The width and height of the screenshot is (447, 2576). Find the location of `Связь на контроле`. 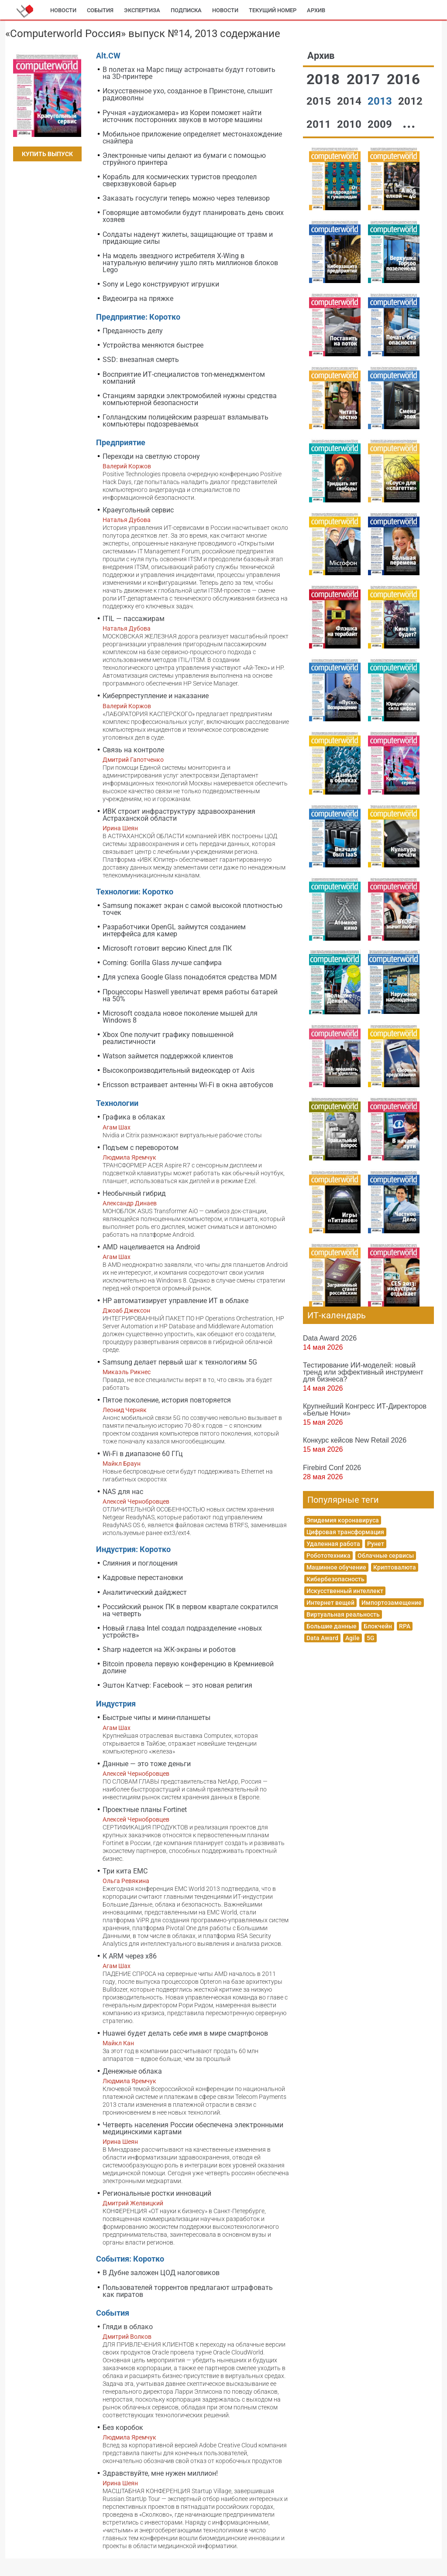

Связь на контроле is located at coordinates (133, 750).